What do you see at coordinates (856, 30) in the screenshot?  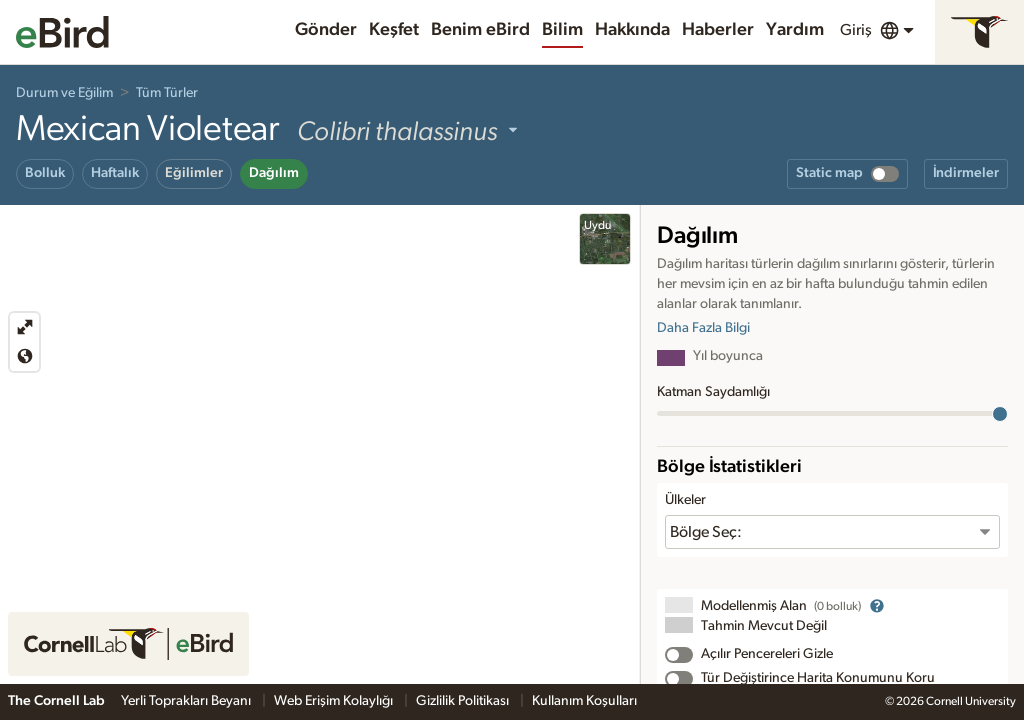 I see `Giriş` at bounding box center [856, 30].